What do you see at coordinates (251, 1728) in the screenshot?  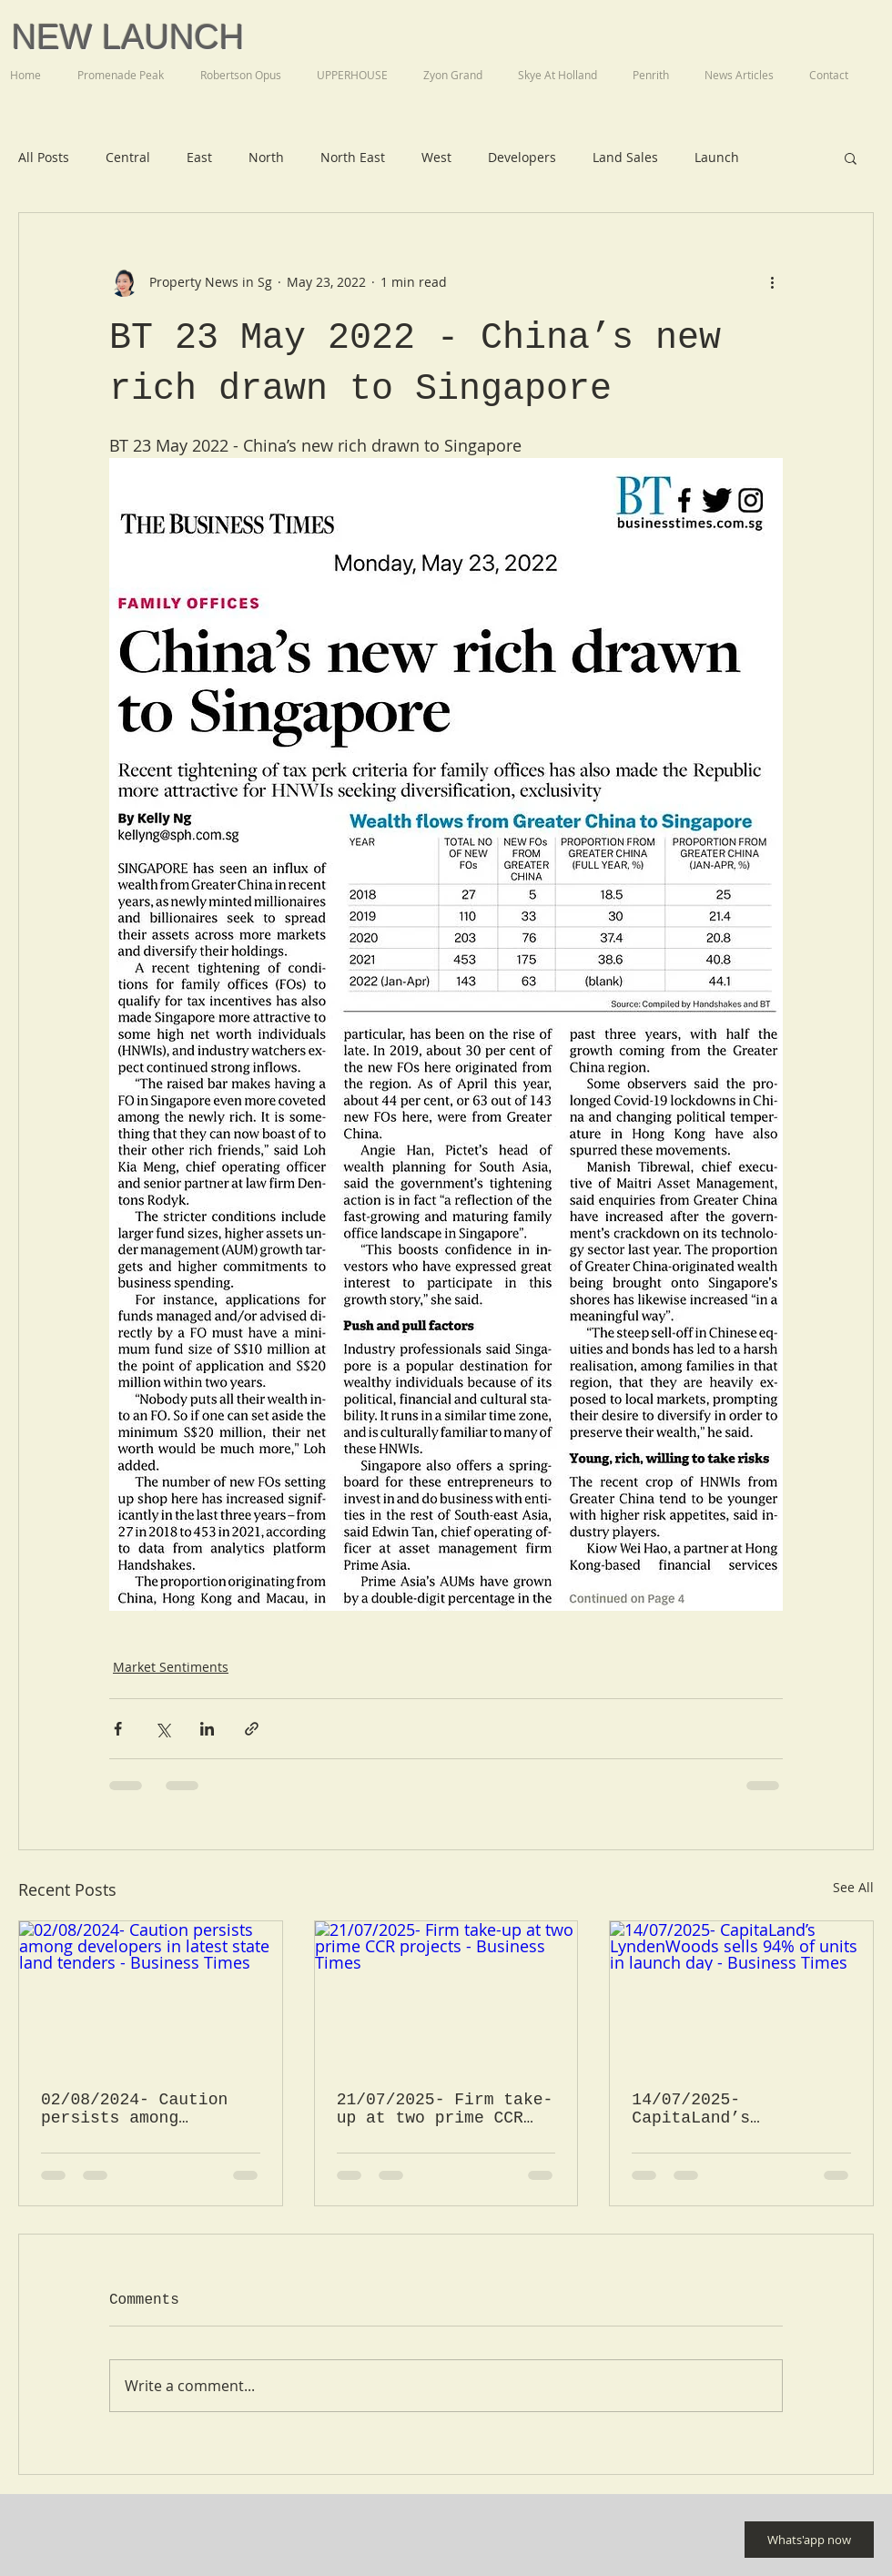 I see `[Share via link]` at bounding box center [251, 1728].